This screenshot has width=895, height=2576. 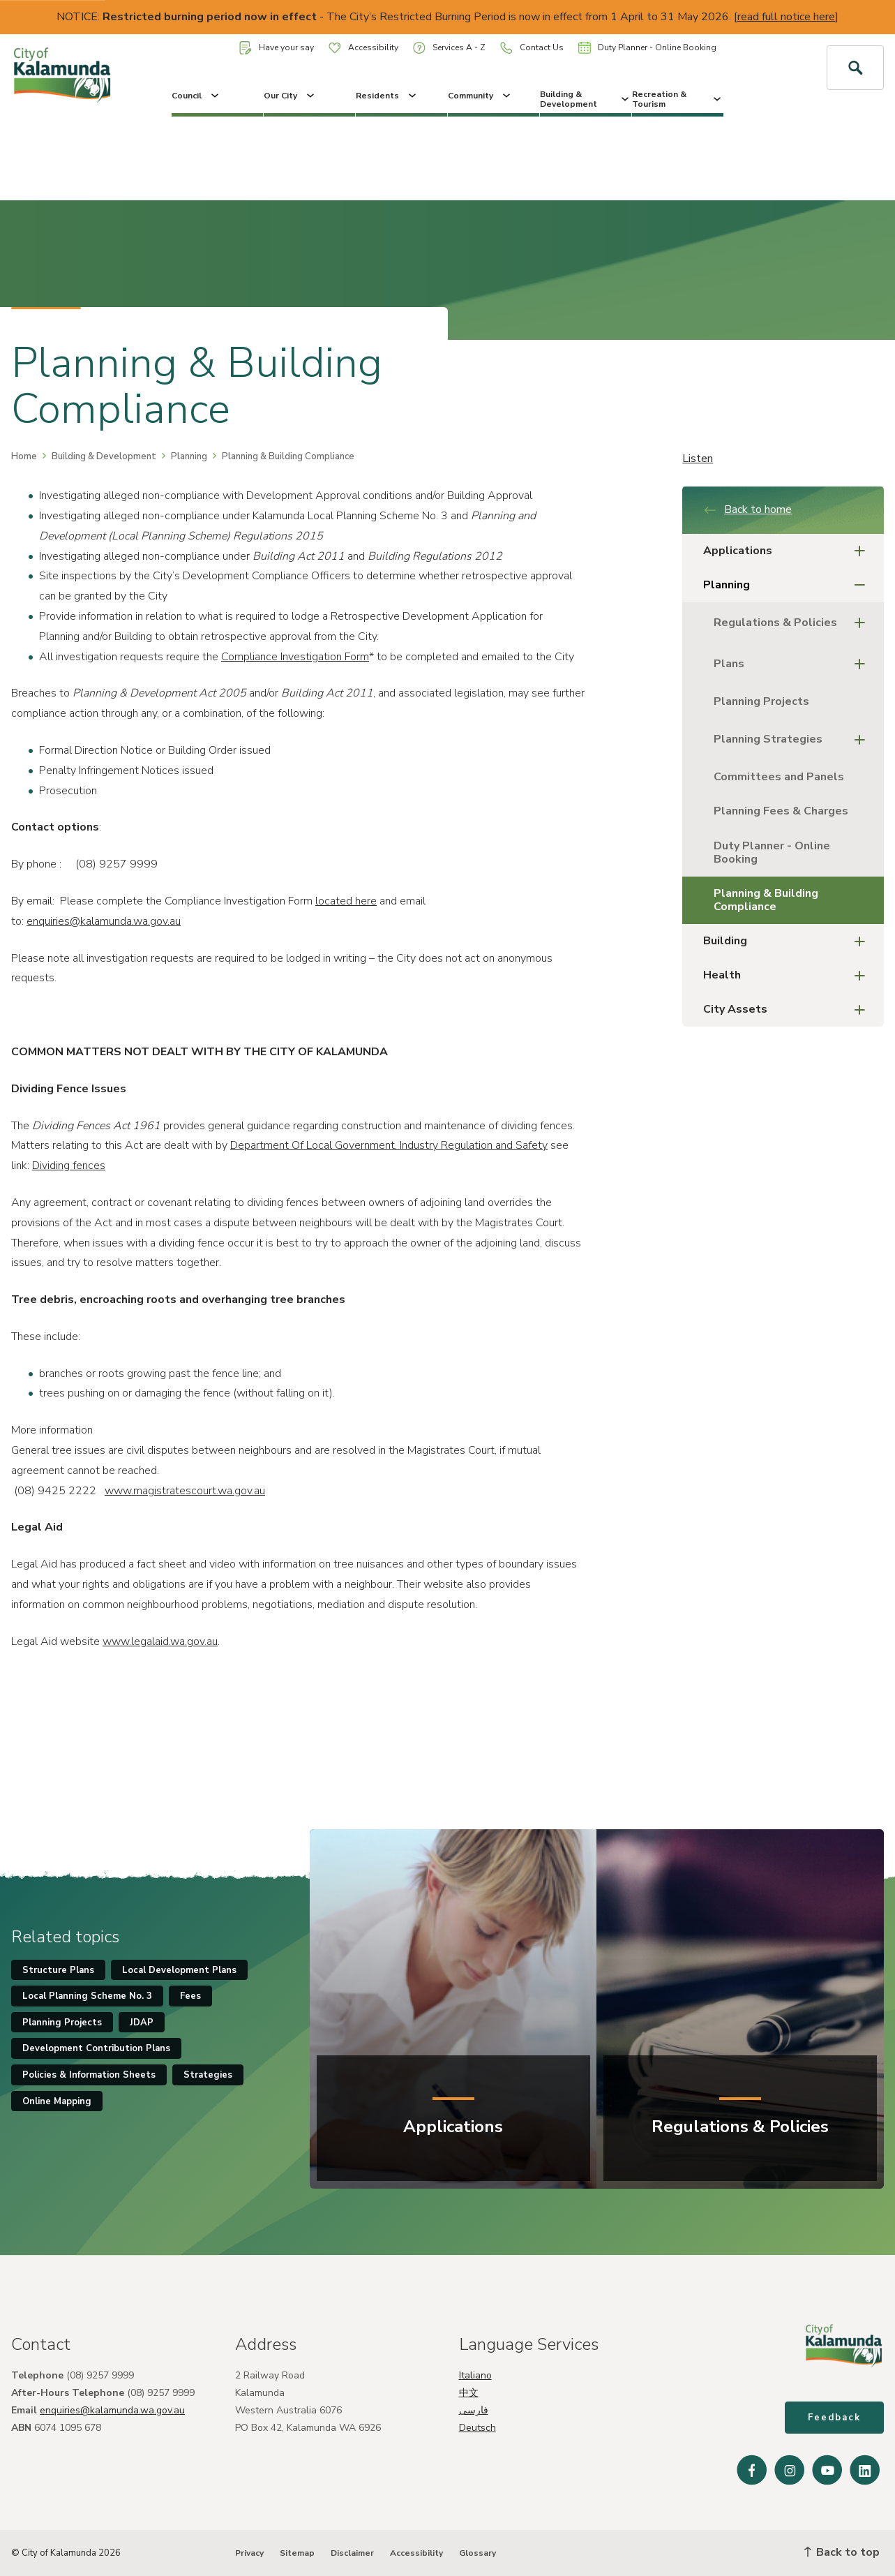 I want to click on www.legalaid.wa.gov.au, so click(x=160, y=1641).